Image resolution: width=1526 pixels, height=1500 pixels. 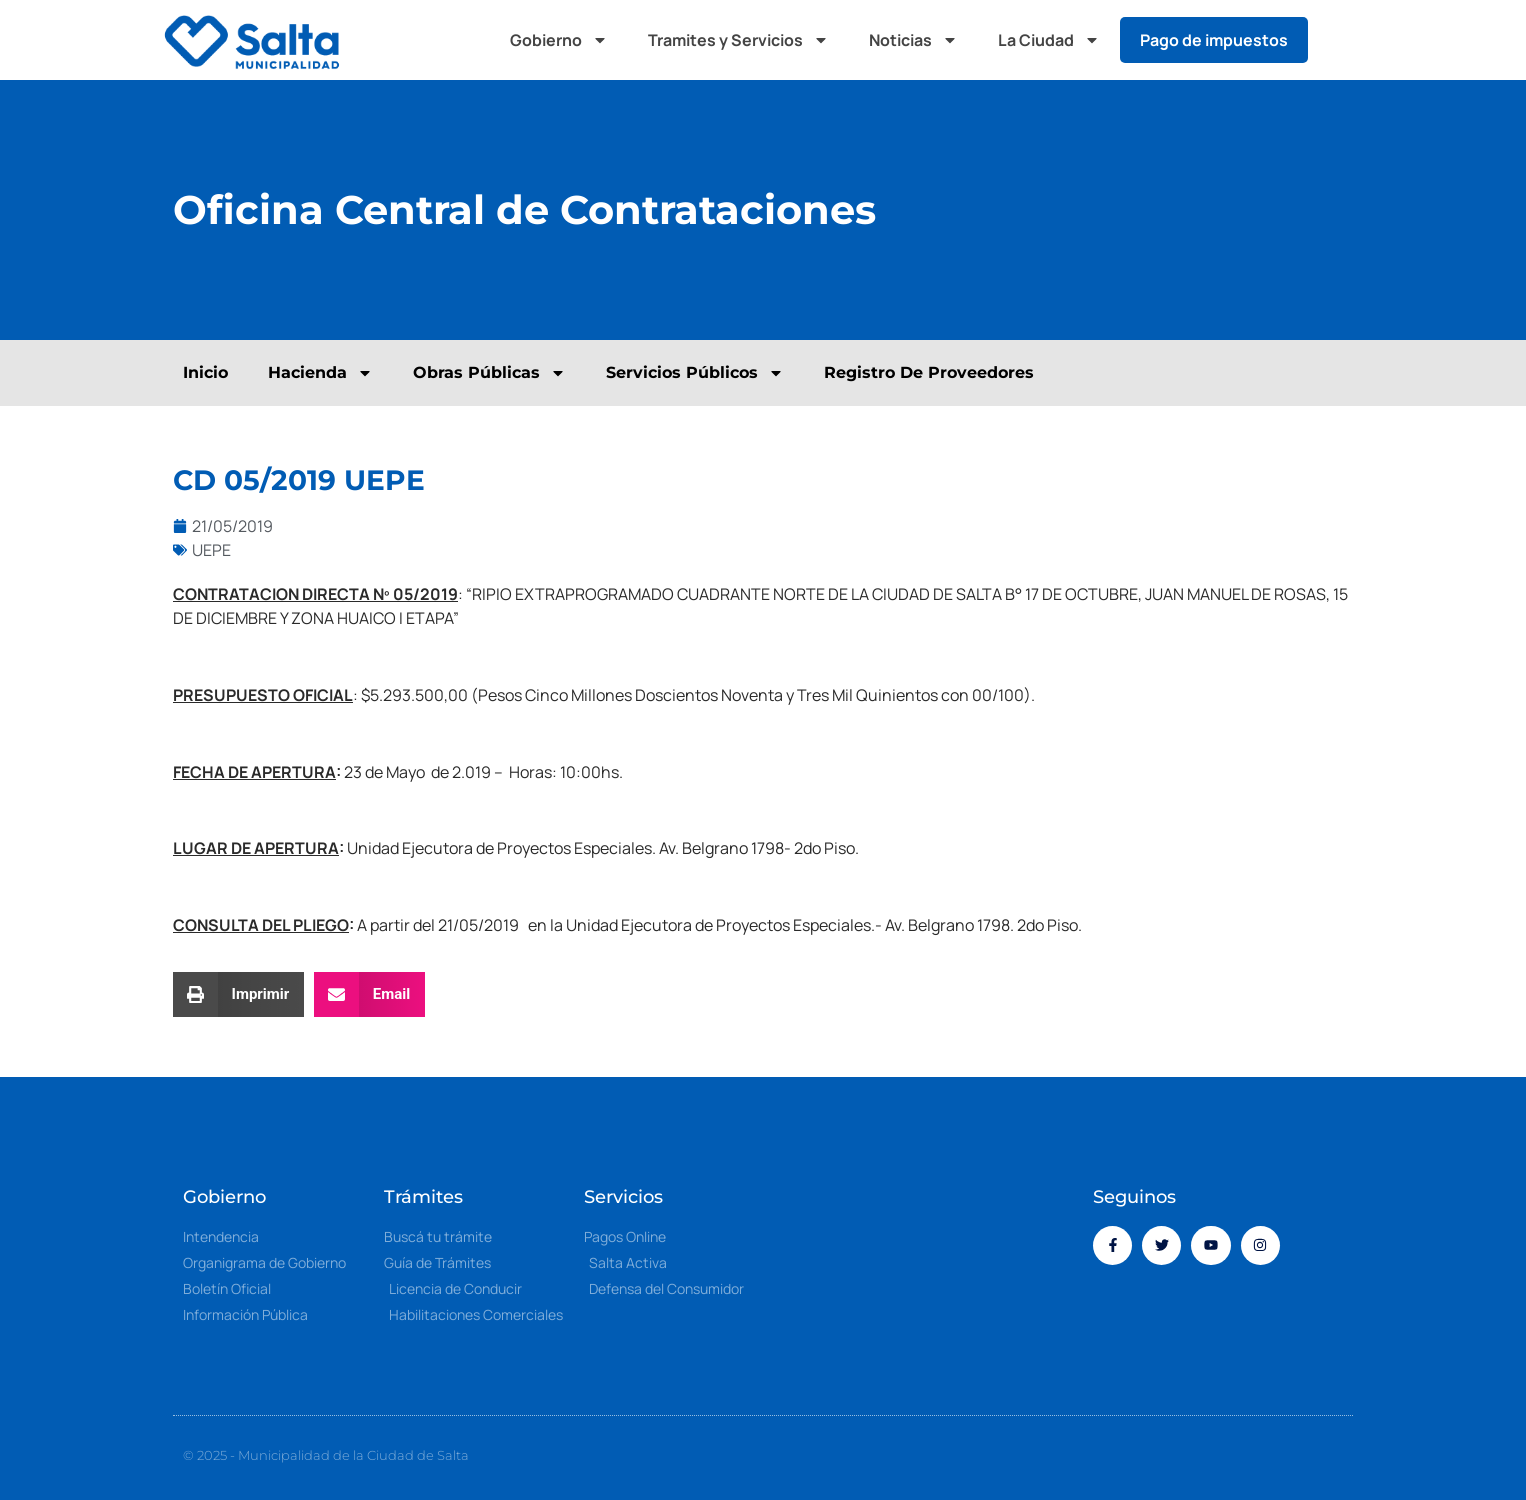 What do you see at coordinates (1343, 40) in the screenshot?
I see `[button]` at bounding box center [1343, 40].